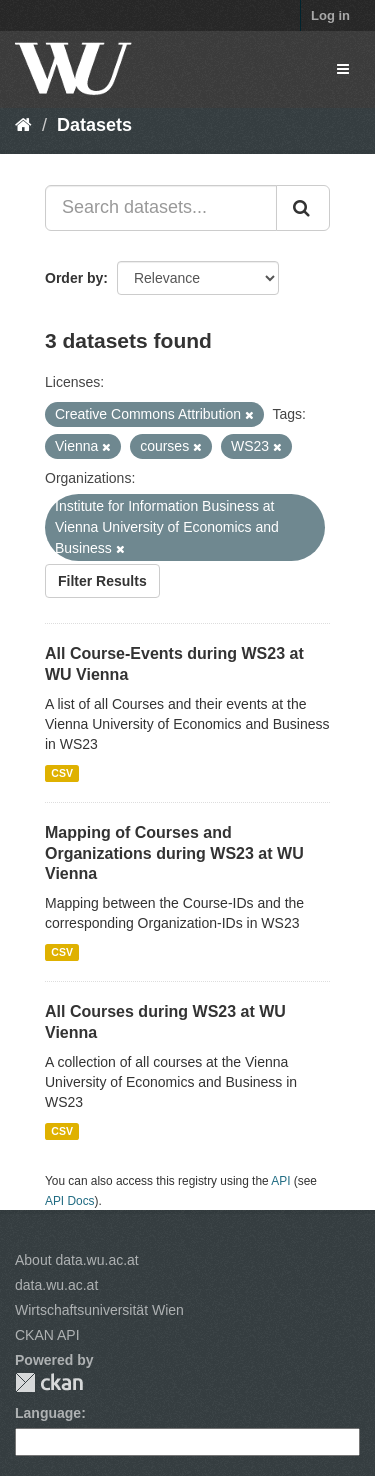 The height and width of the screenshot is (1476, 375). Describe the element at coordinates (70, 1201) in the screenshot. I see `API Docs` at that location.